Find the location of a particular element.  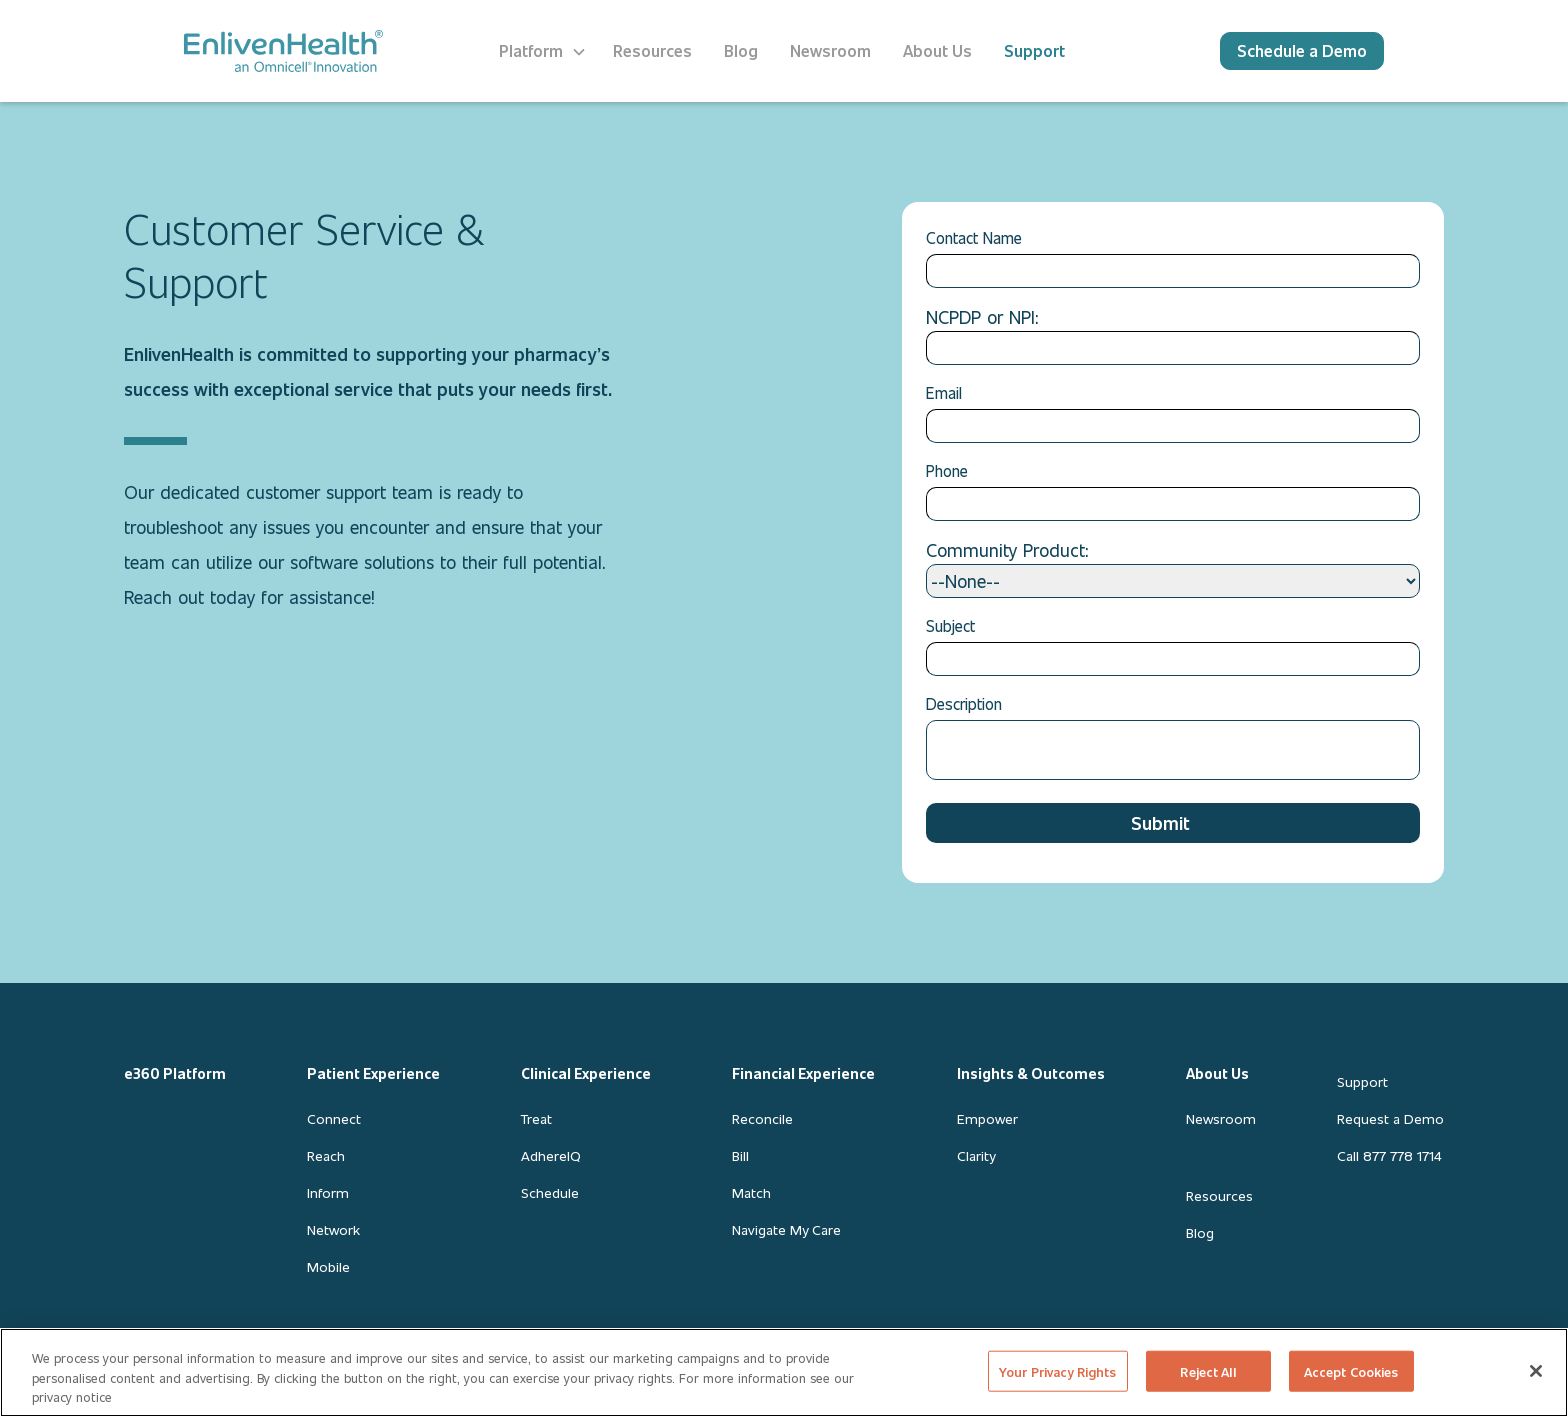

Mobile is located at coordinates (328, 1266).